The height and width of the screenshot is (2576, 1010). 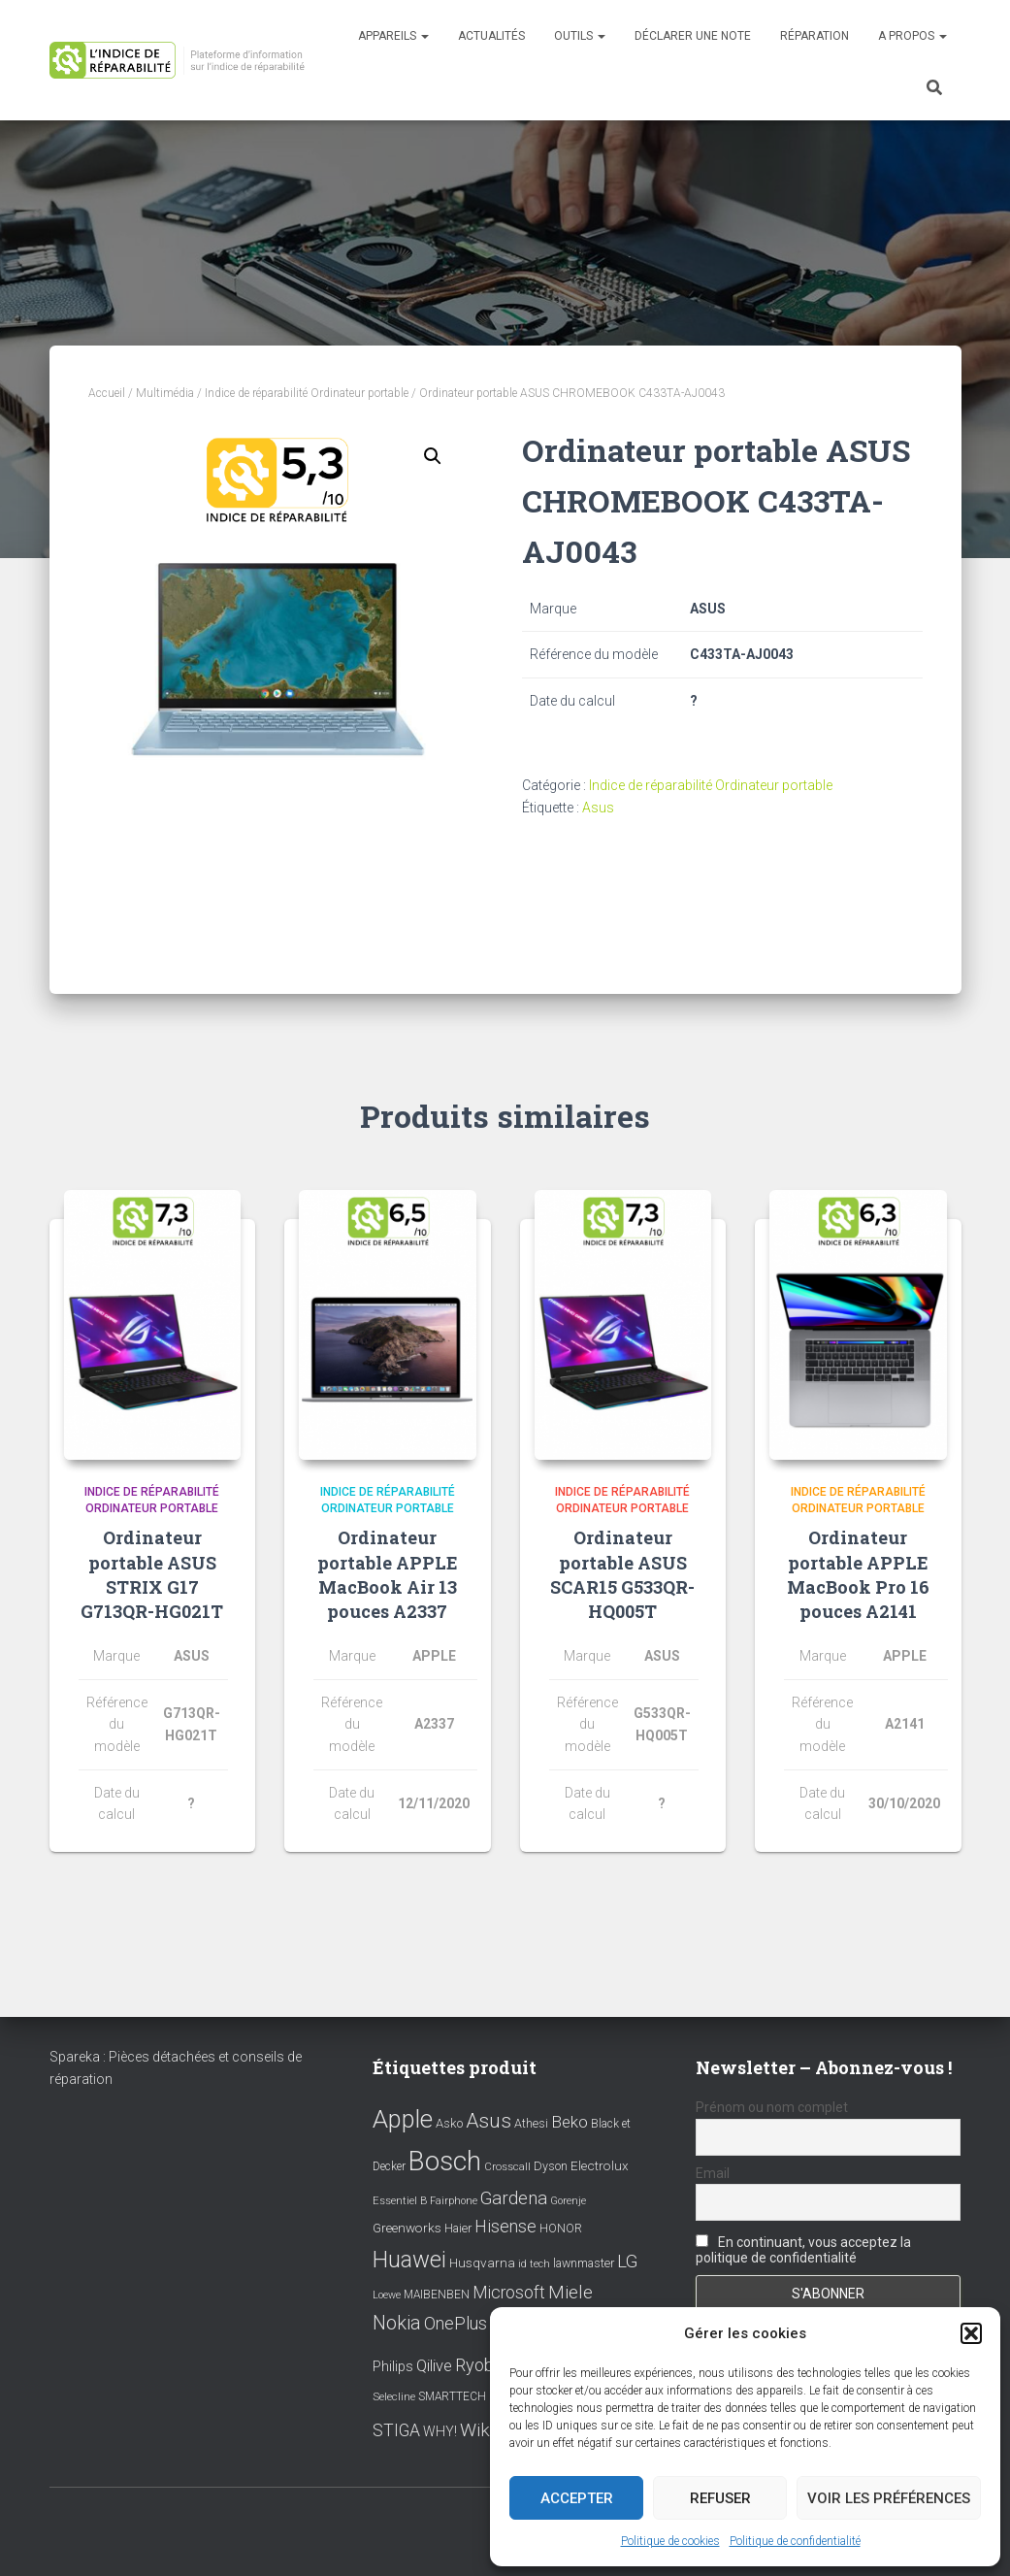 I want to click on Ordinateur portable APPLE MacBook Air 13 pouces A2337, so click(x=387, y=1574).